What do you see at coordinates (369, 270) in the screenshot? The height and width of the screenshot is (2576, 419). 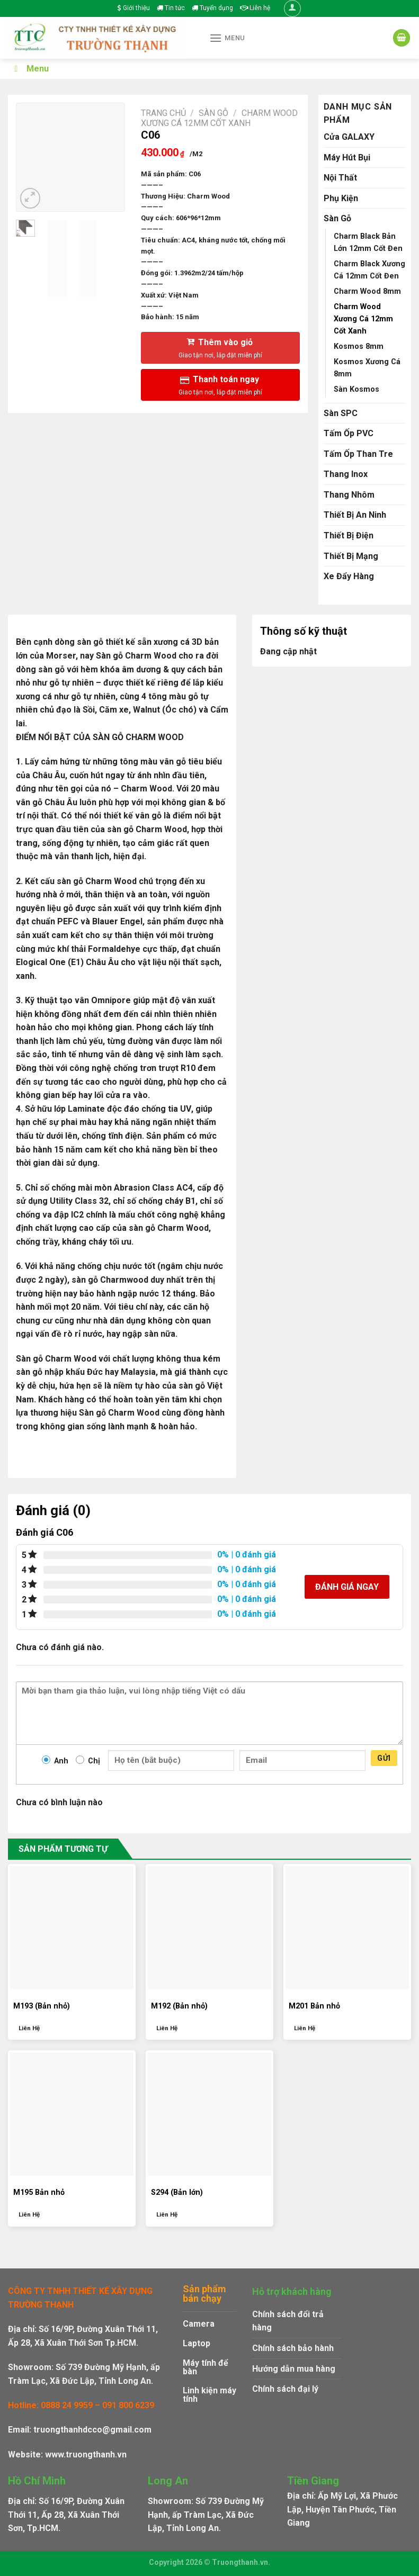 I see `Charm Black Xương Cá 12mm Cốt Đen` at bounding box center [369, 270].